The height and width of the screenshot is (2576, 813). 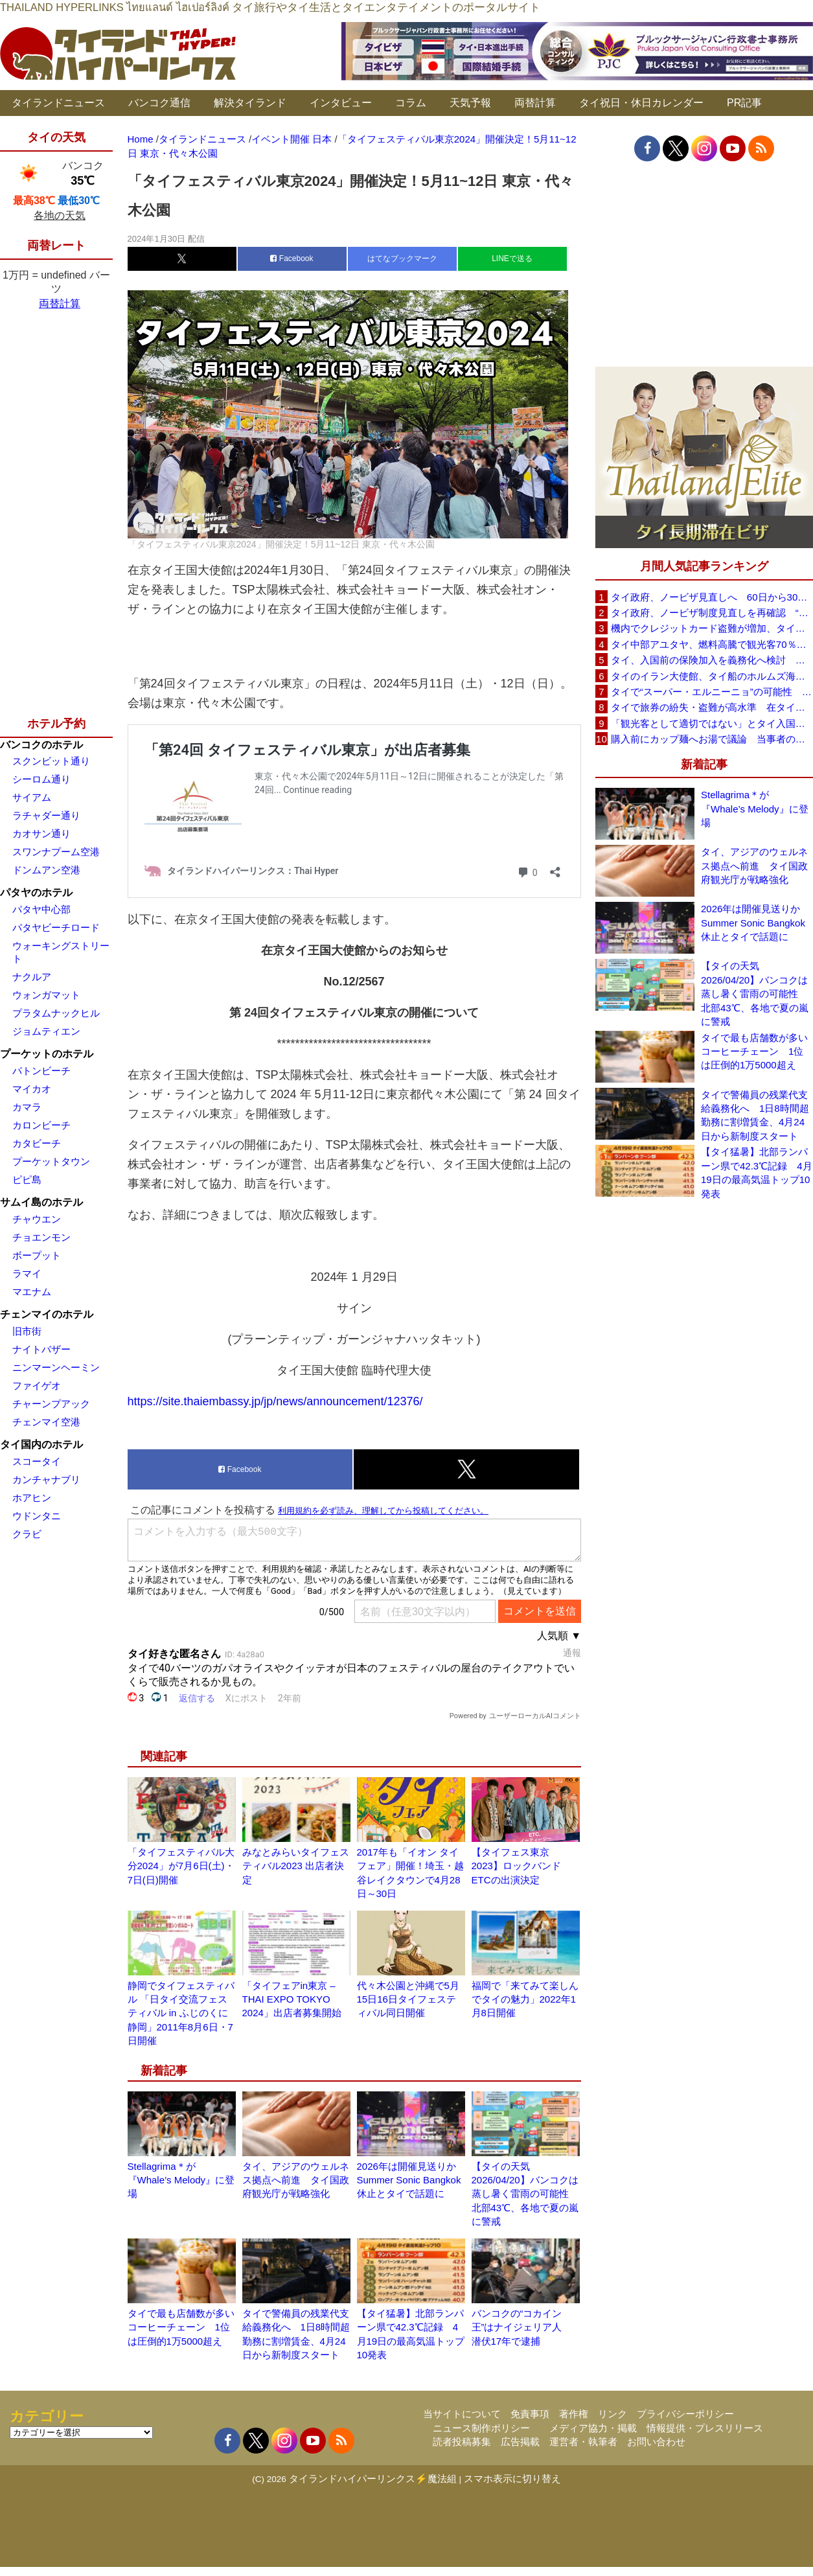 What do you see at coordinates (516, 1865) in the screenshot?
I see `【タイフェス東京2023】ロックバンドETCの出演決定` at bounding box center [516, 1865].